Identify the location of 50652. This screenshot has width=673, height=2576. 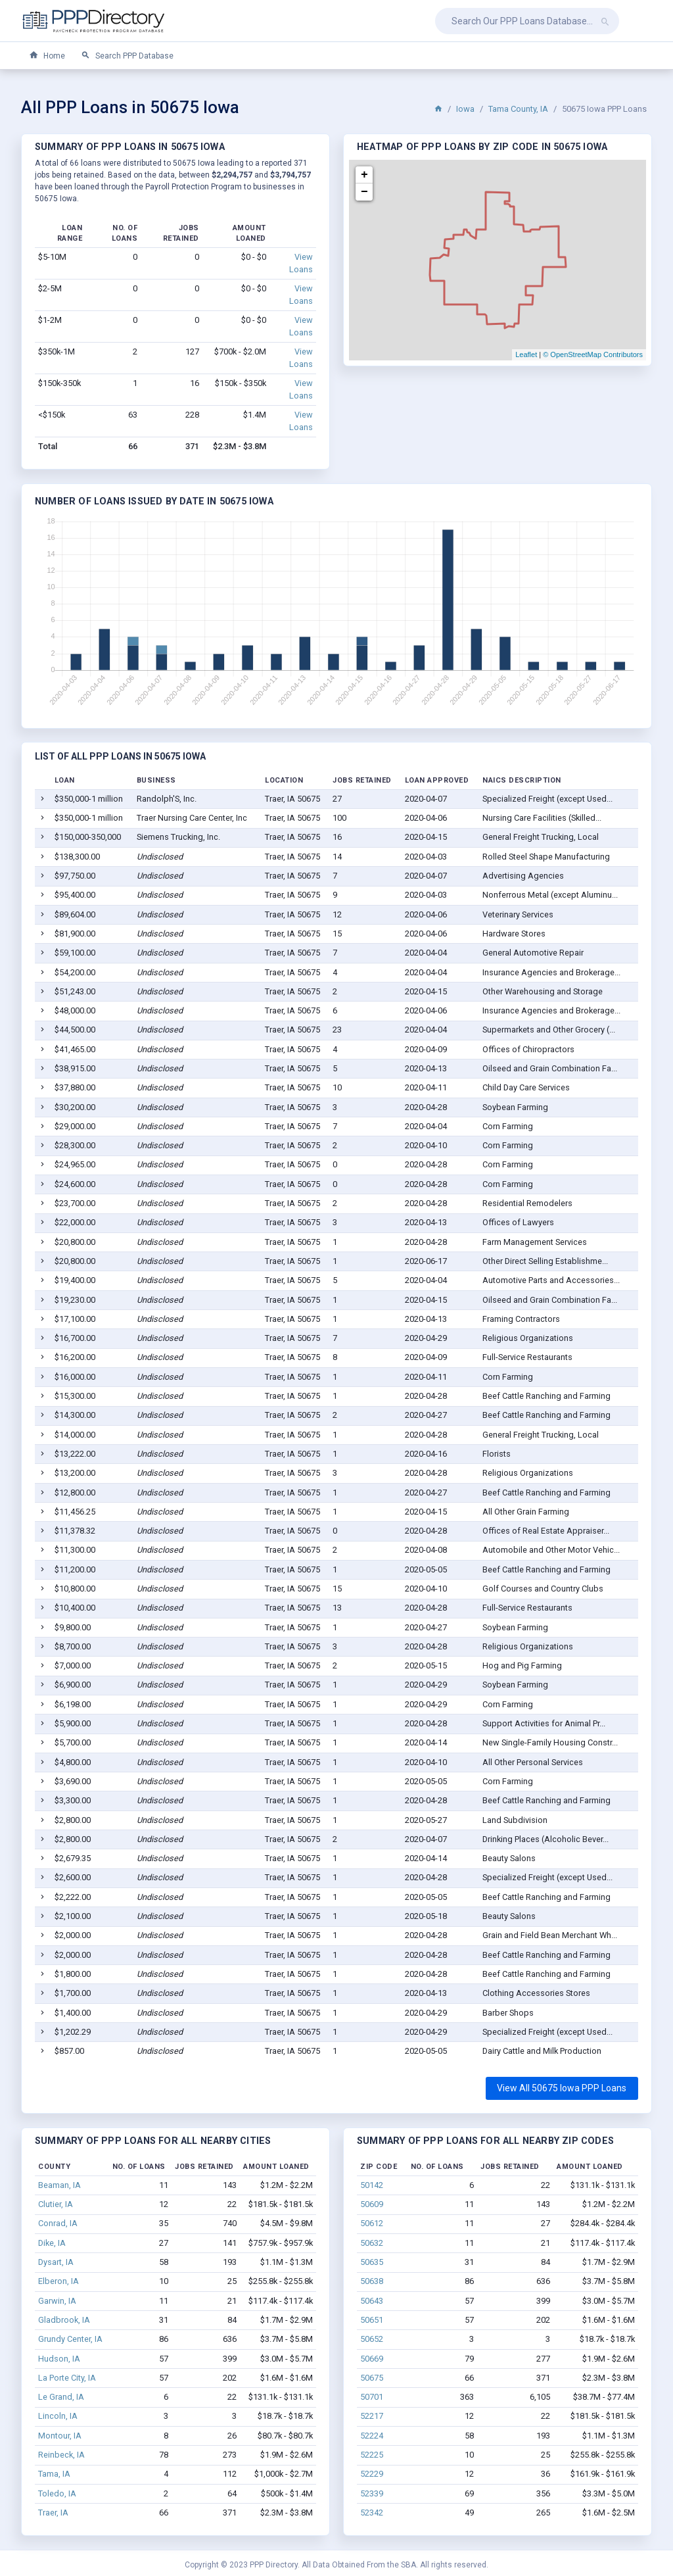
(371, 2339).